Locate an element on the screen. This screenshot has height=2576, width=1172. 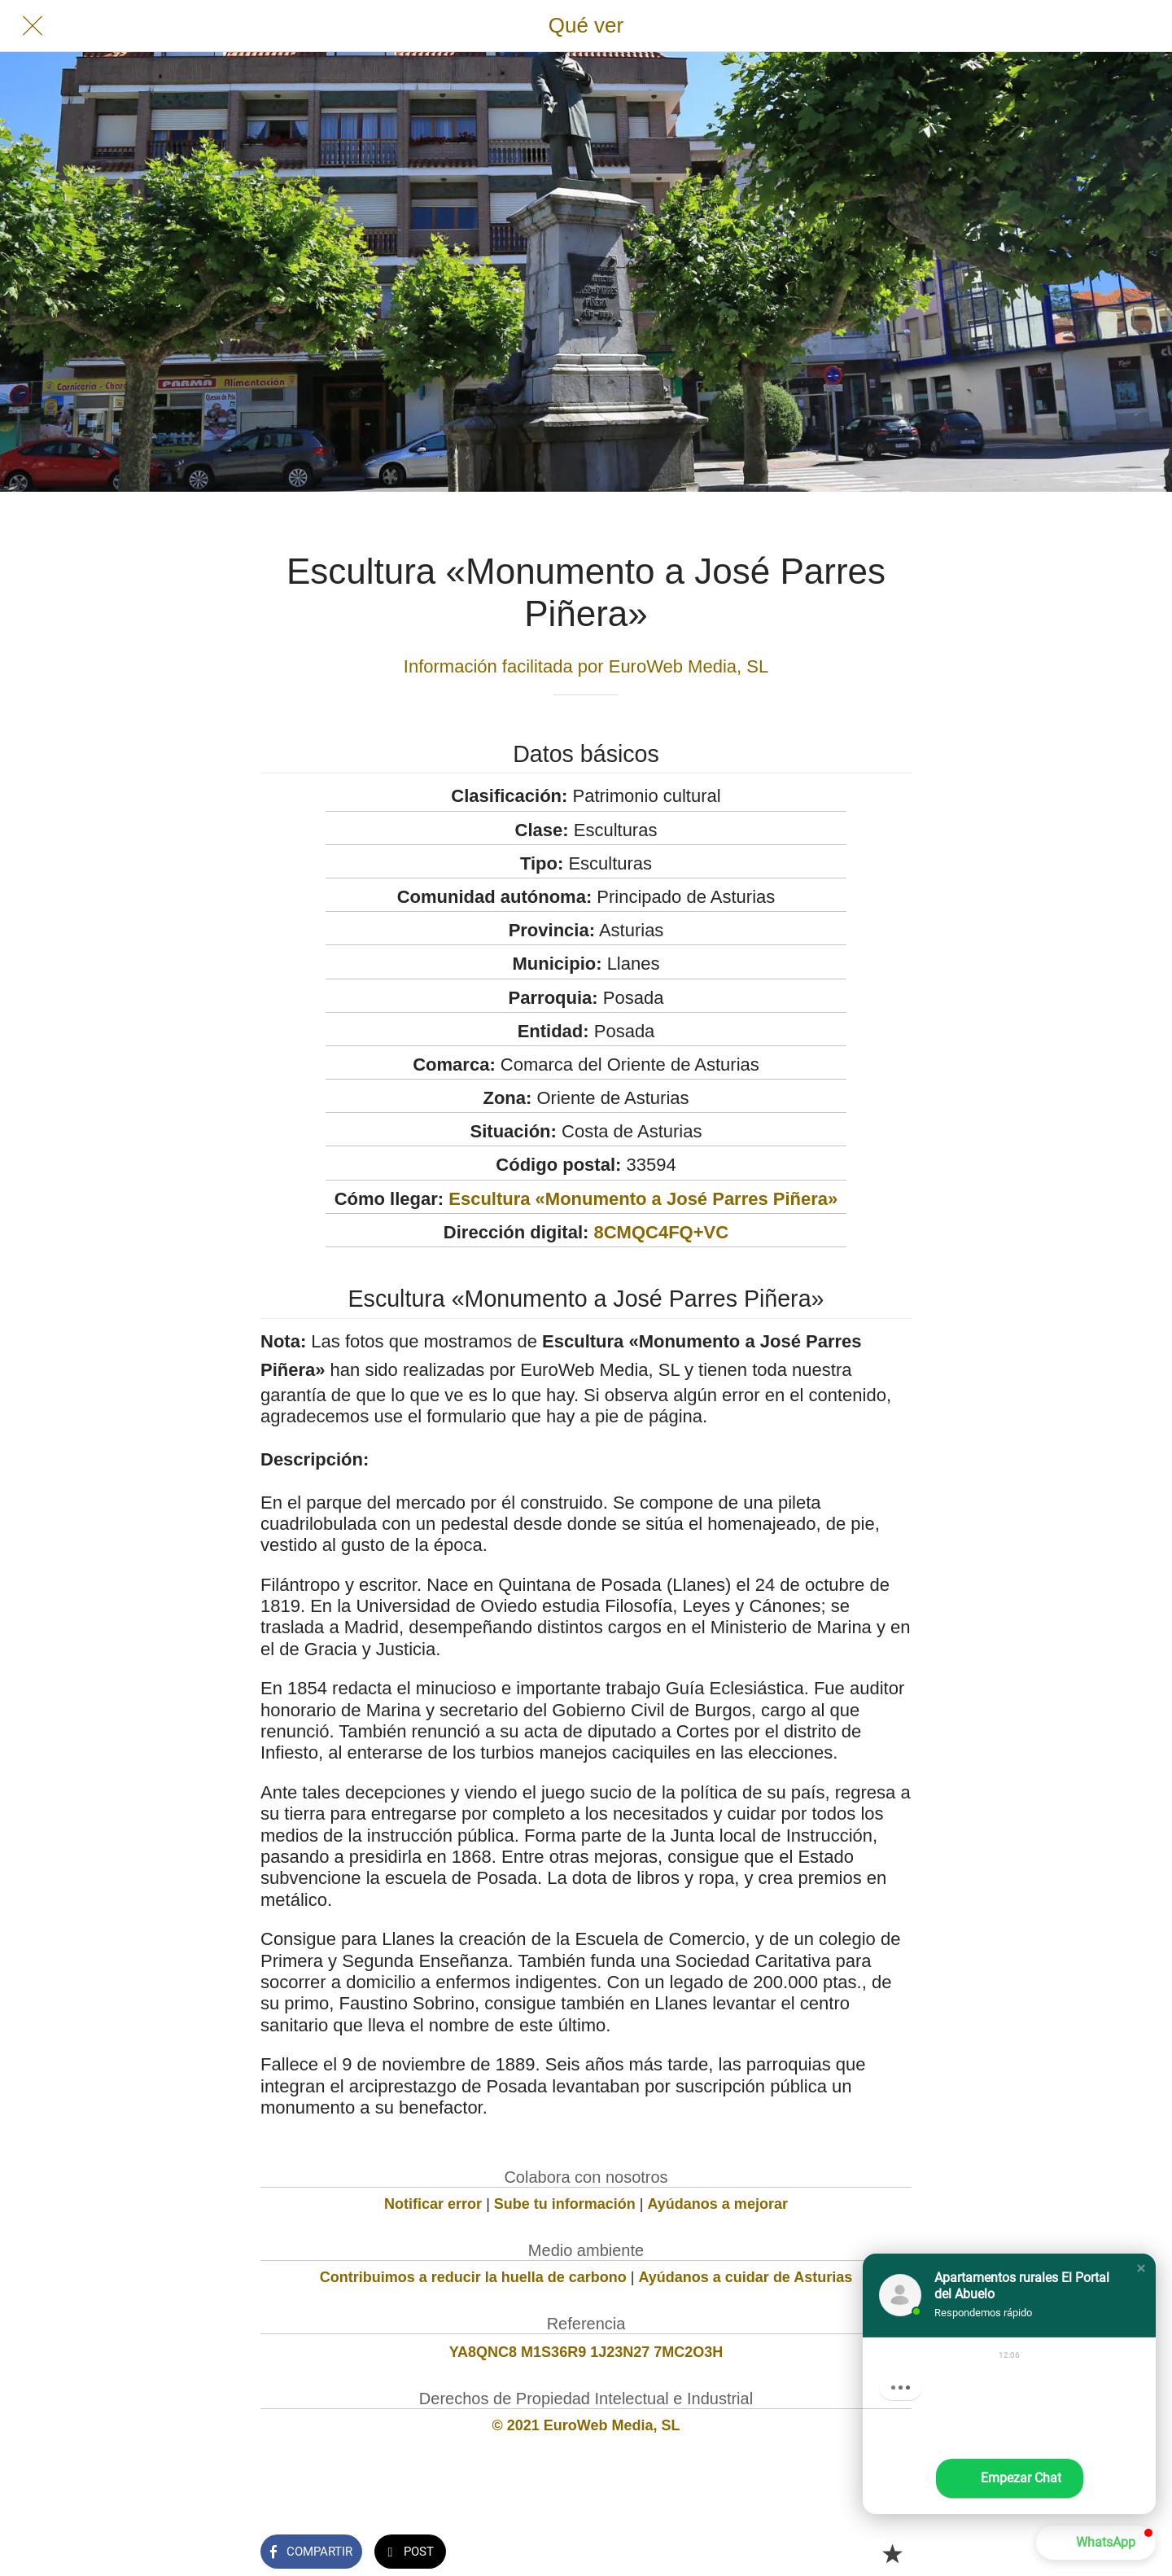
[Añadir a marcadores] is located at coordinates (892, 2553).